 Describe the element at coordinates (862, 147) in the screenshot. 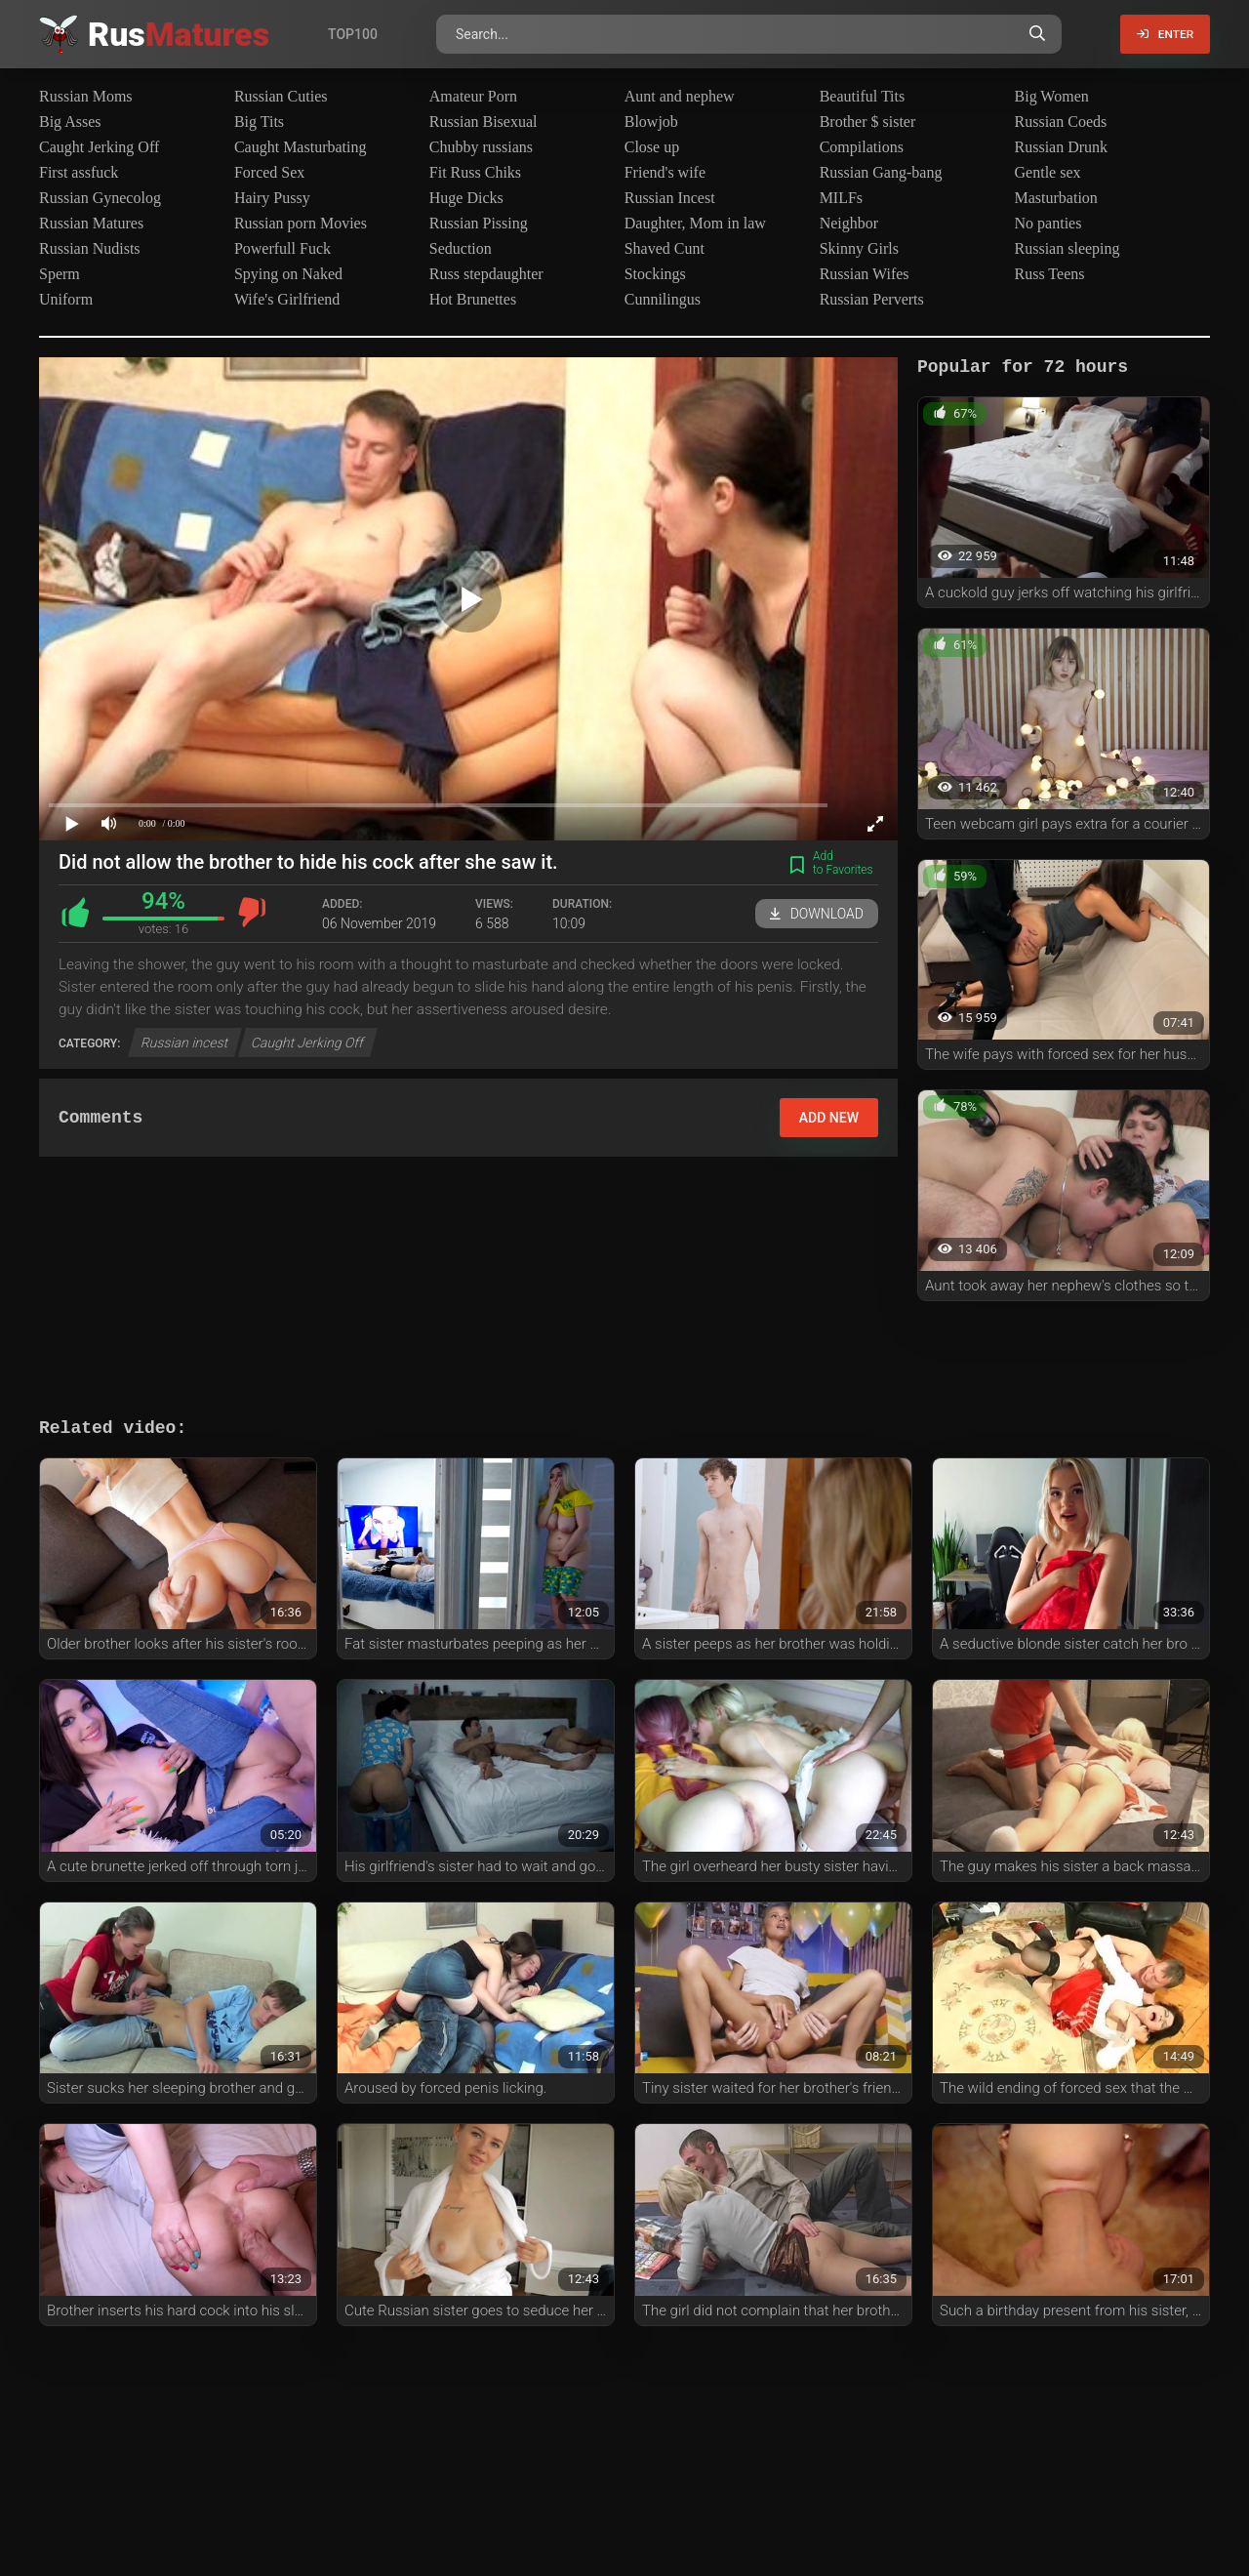

I see `Compilations` at that location.